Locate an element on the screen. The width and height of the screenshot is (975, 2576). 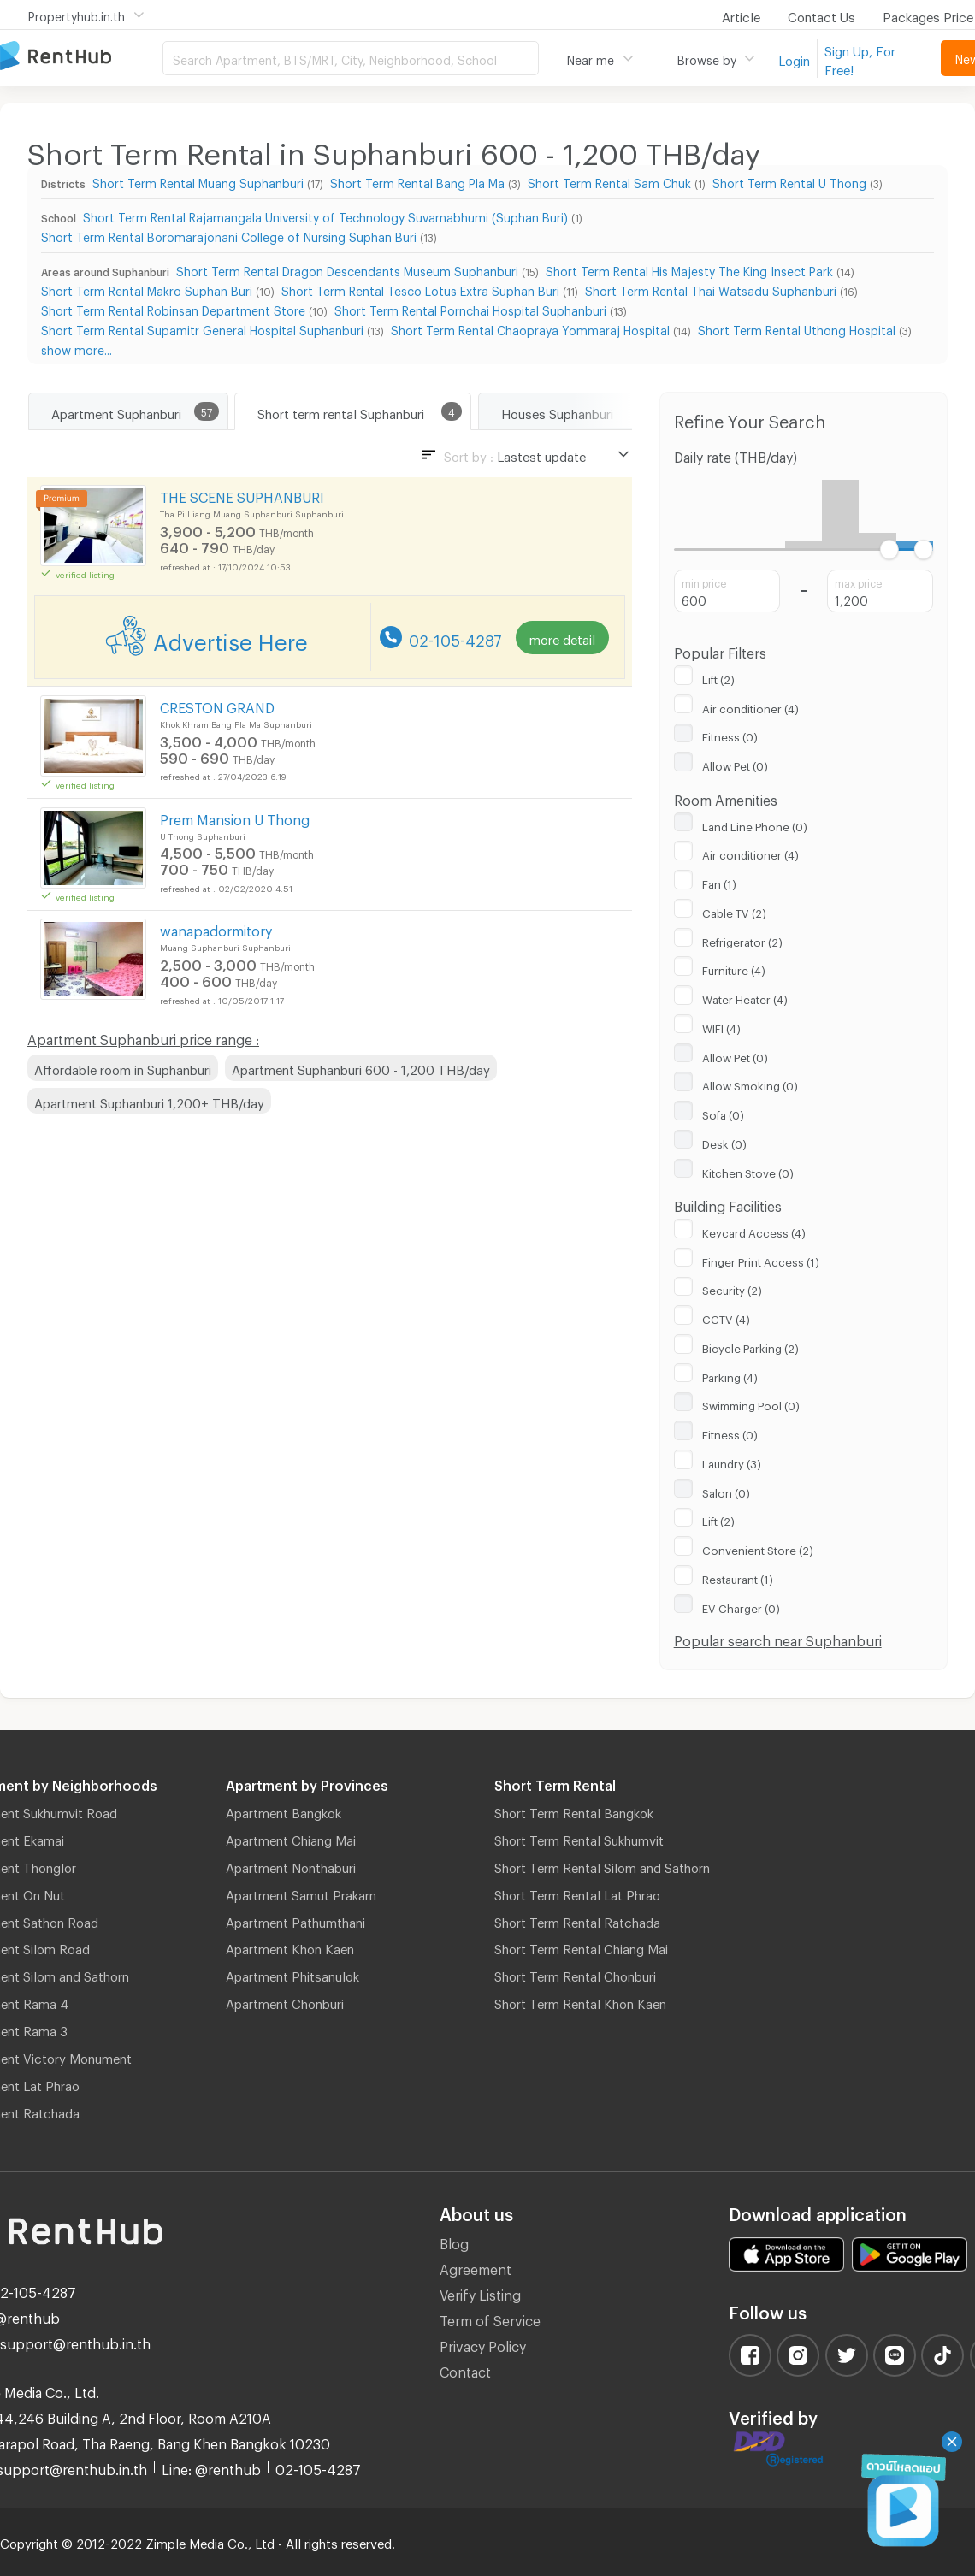
Kitchen Stove (0) is located at coordinates (748, 1171).